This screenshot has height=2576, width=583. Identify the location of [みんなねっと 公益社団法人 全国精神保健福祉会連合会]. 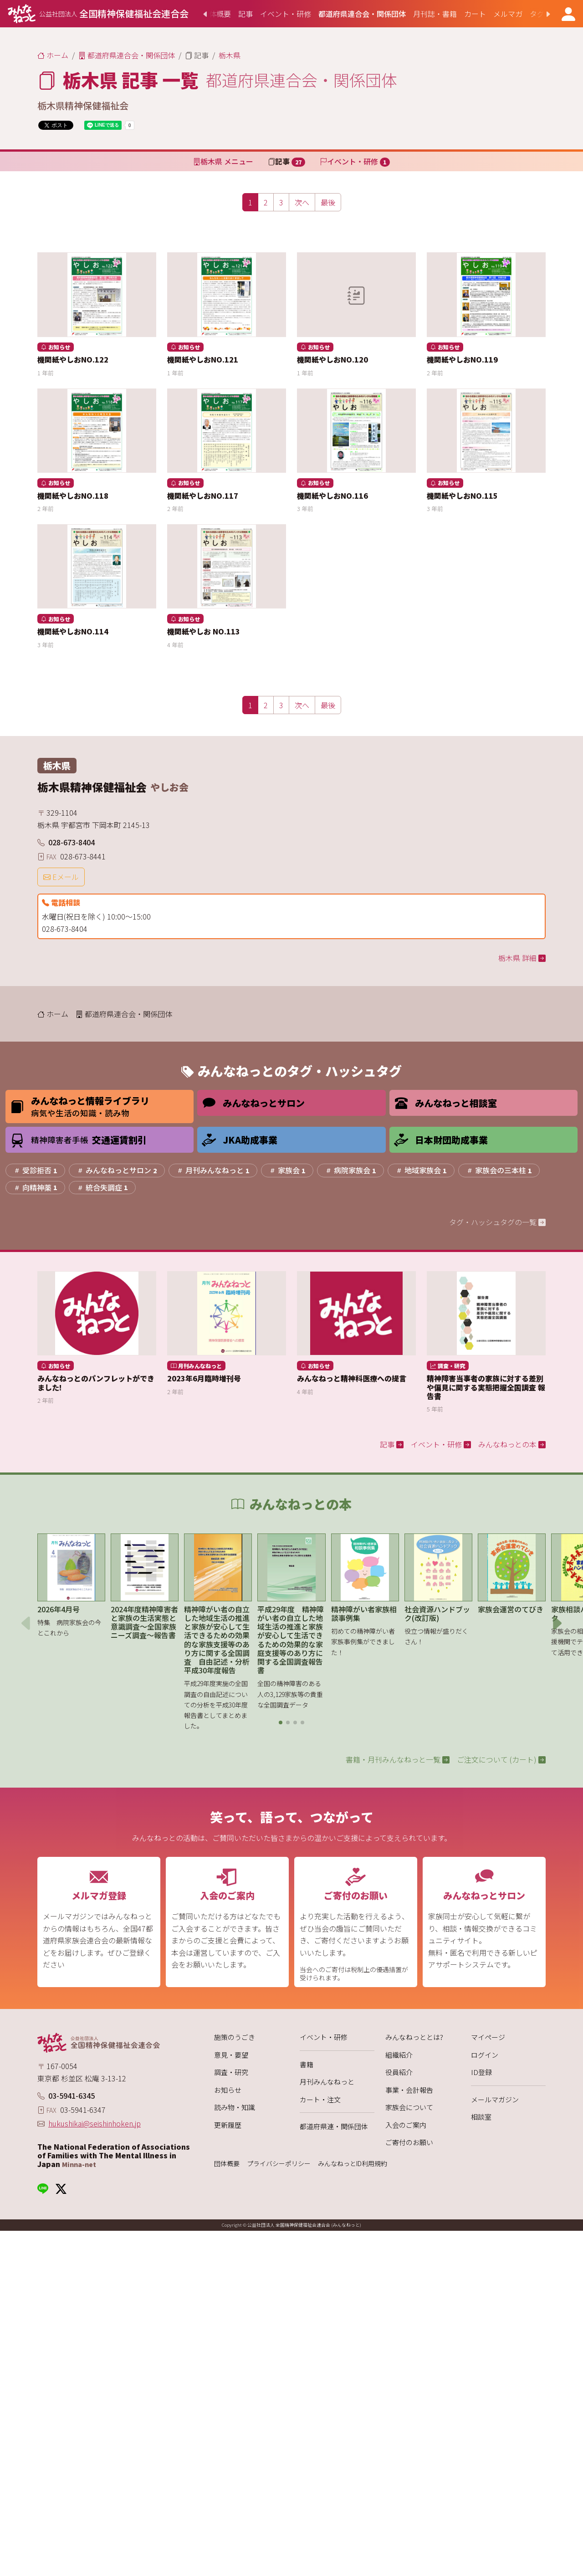
(98, 14).